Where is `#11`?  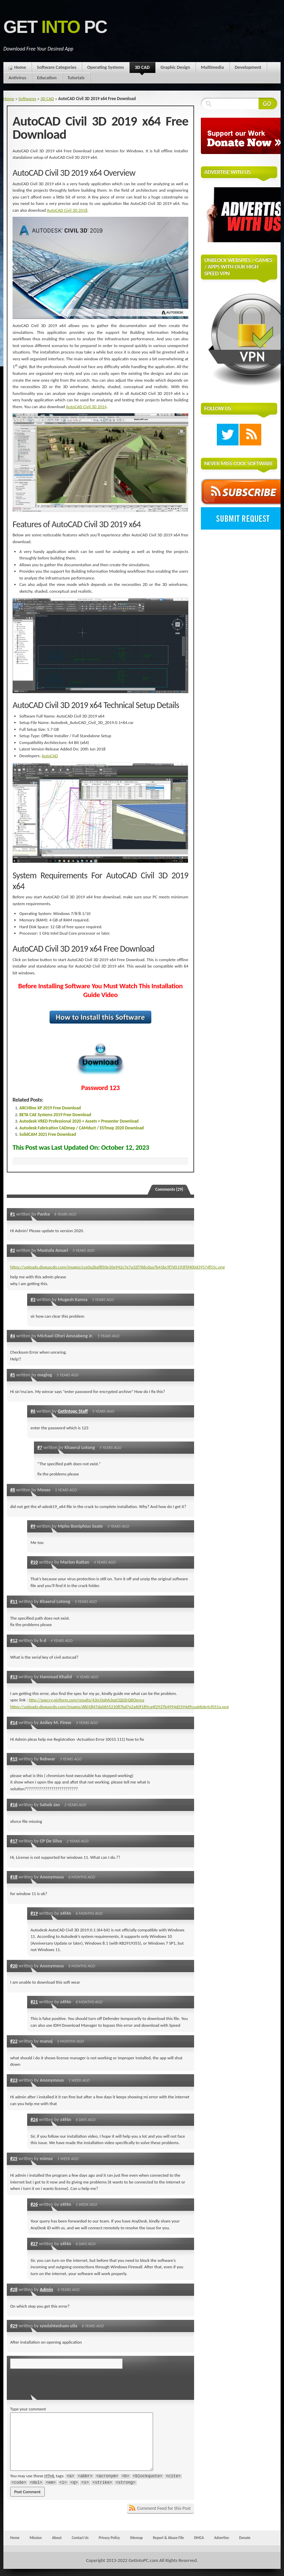 #11 is located at coordinates (14, 1601).